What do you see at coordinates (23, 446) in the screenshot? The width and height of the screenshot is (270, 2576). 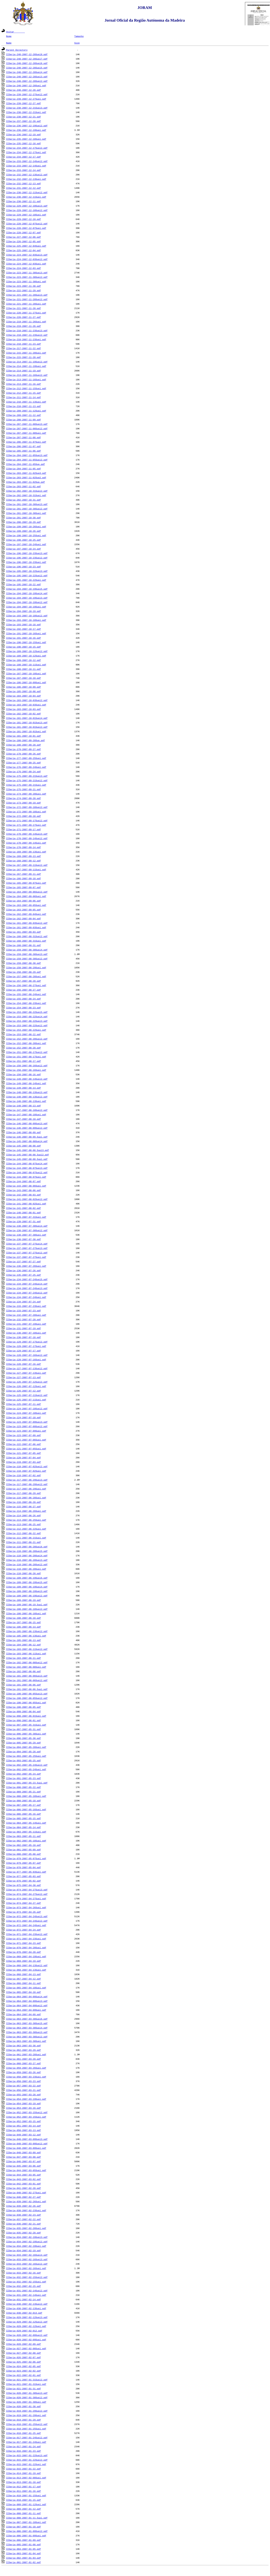 I see `IISerie-206-2007-11-07.pdf` at bounding box center [23, 446].